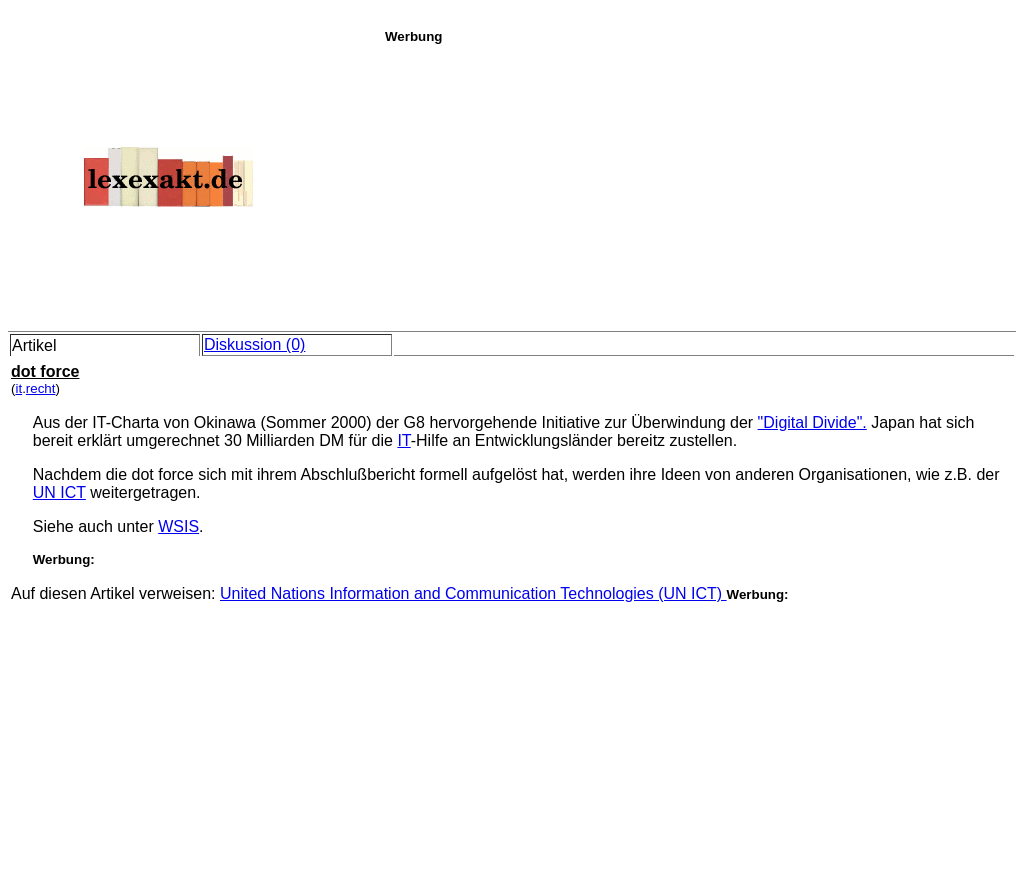  What do you see at coordinates (59, 492) in the screenshot?
I see `UN ICT` at bounding box center [59, 492].